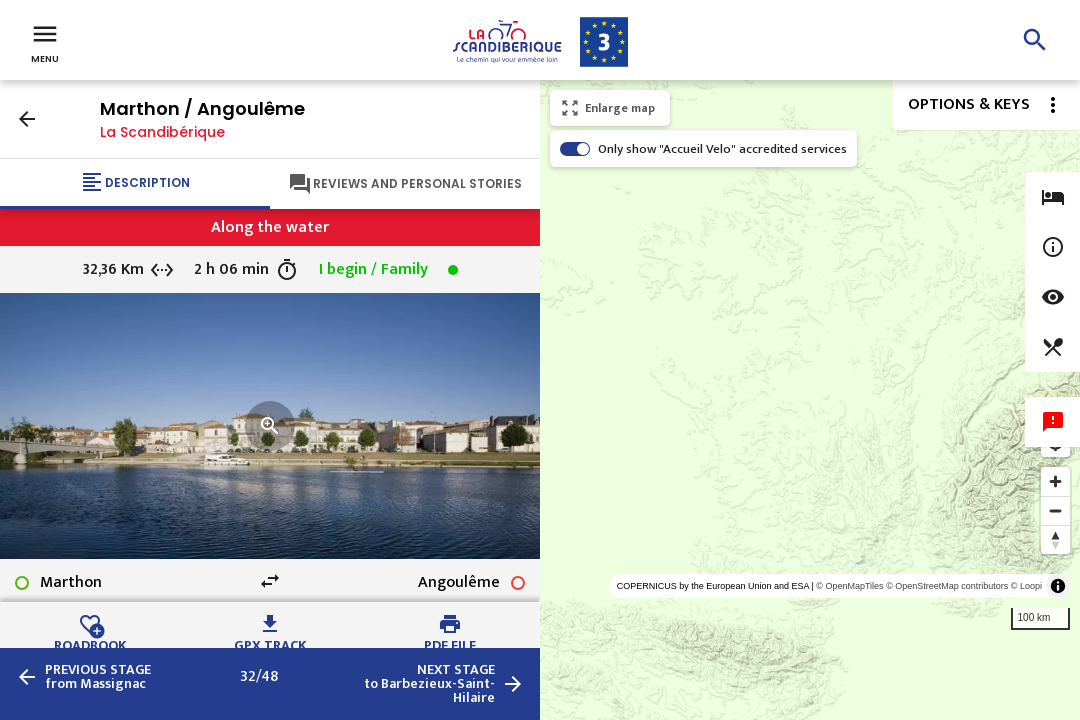 This screenshot has height=720, width=1080. Describe the element at coordinates (947, 586) in the screenshot. I see `© OpenStreetMap contributors` at that location.